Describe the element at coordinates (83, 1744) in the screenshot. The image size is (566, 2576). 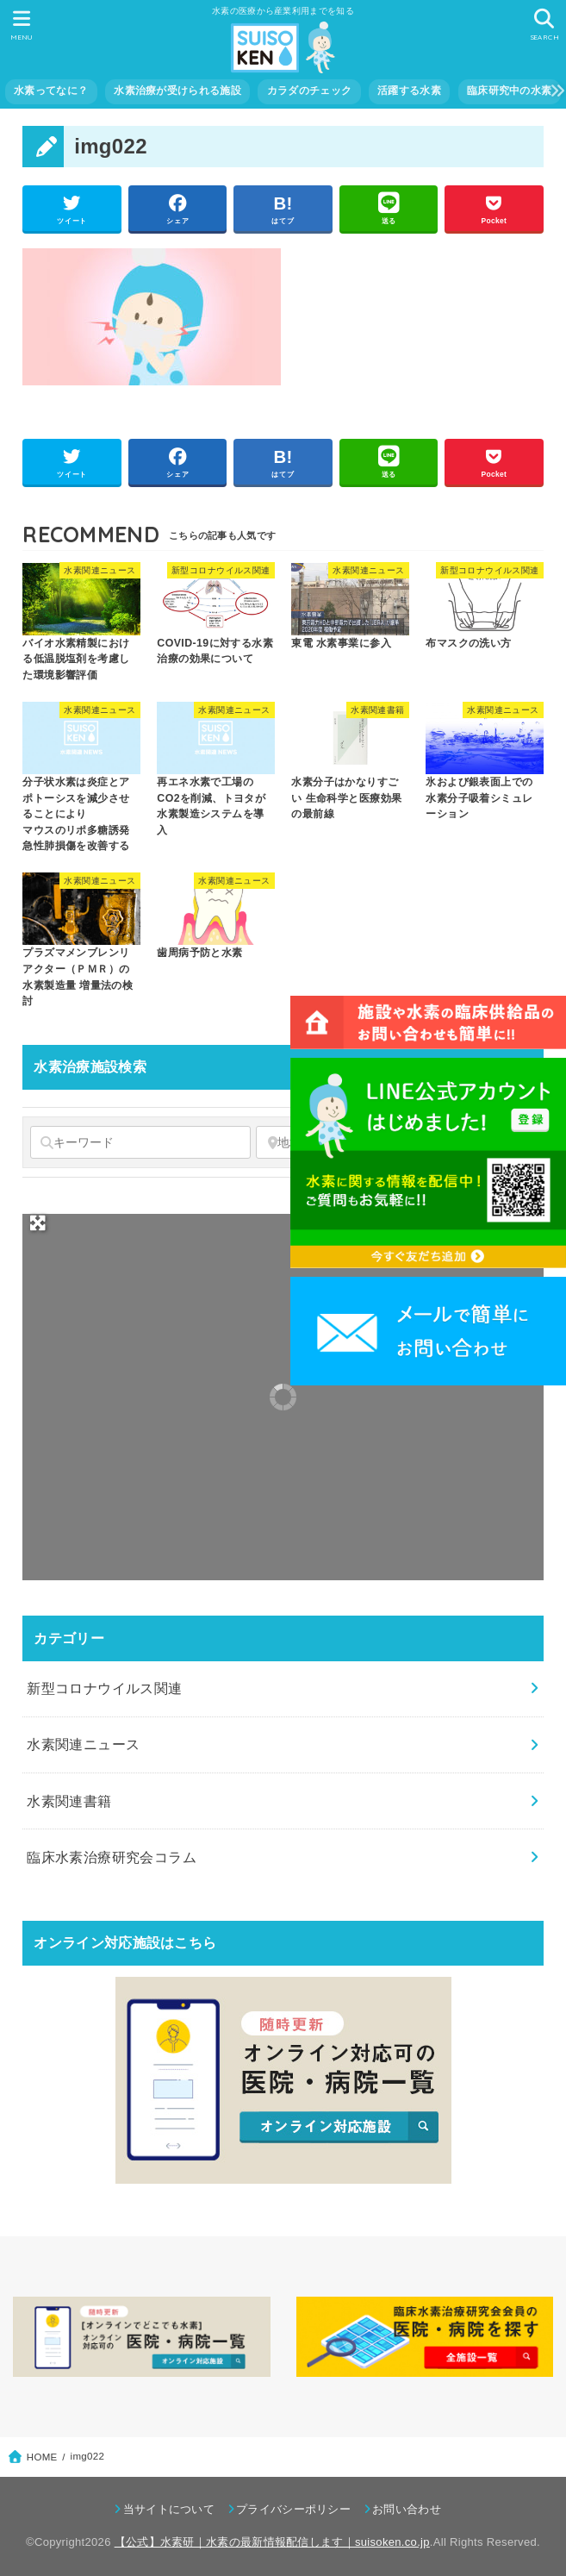
I see `水素関連ニュース` at that location.